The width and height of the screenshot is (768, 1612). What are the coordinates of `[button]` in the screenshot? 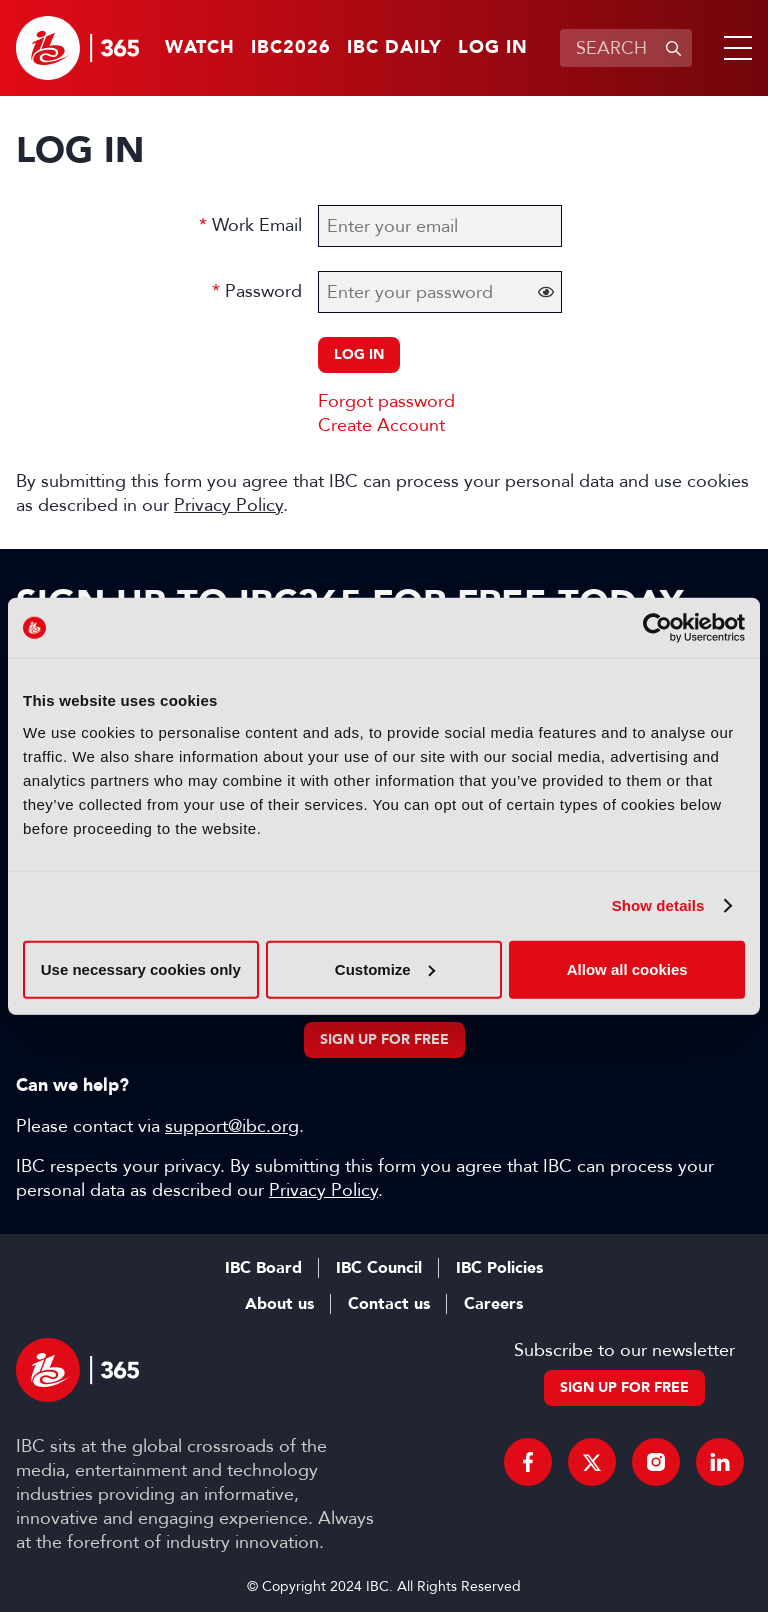 It's located at (734, 48).